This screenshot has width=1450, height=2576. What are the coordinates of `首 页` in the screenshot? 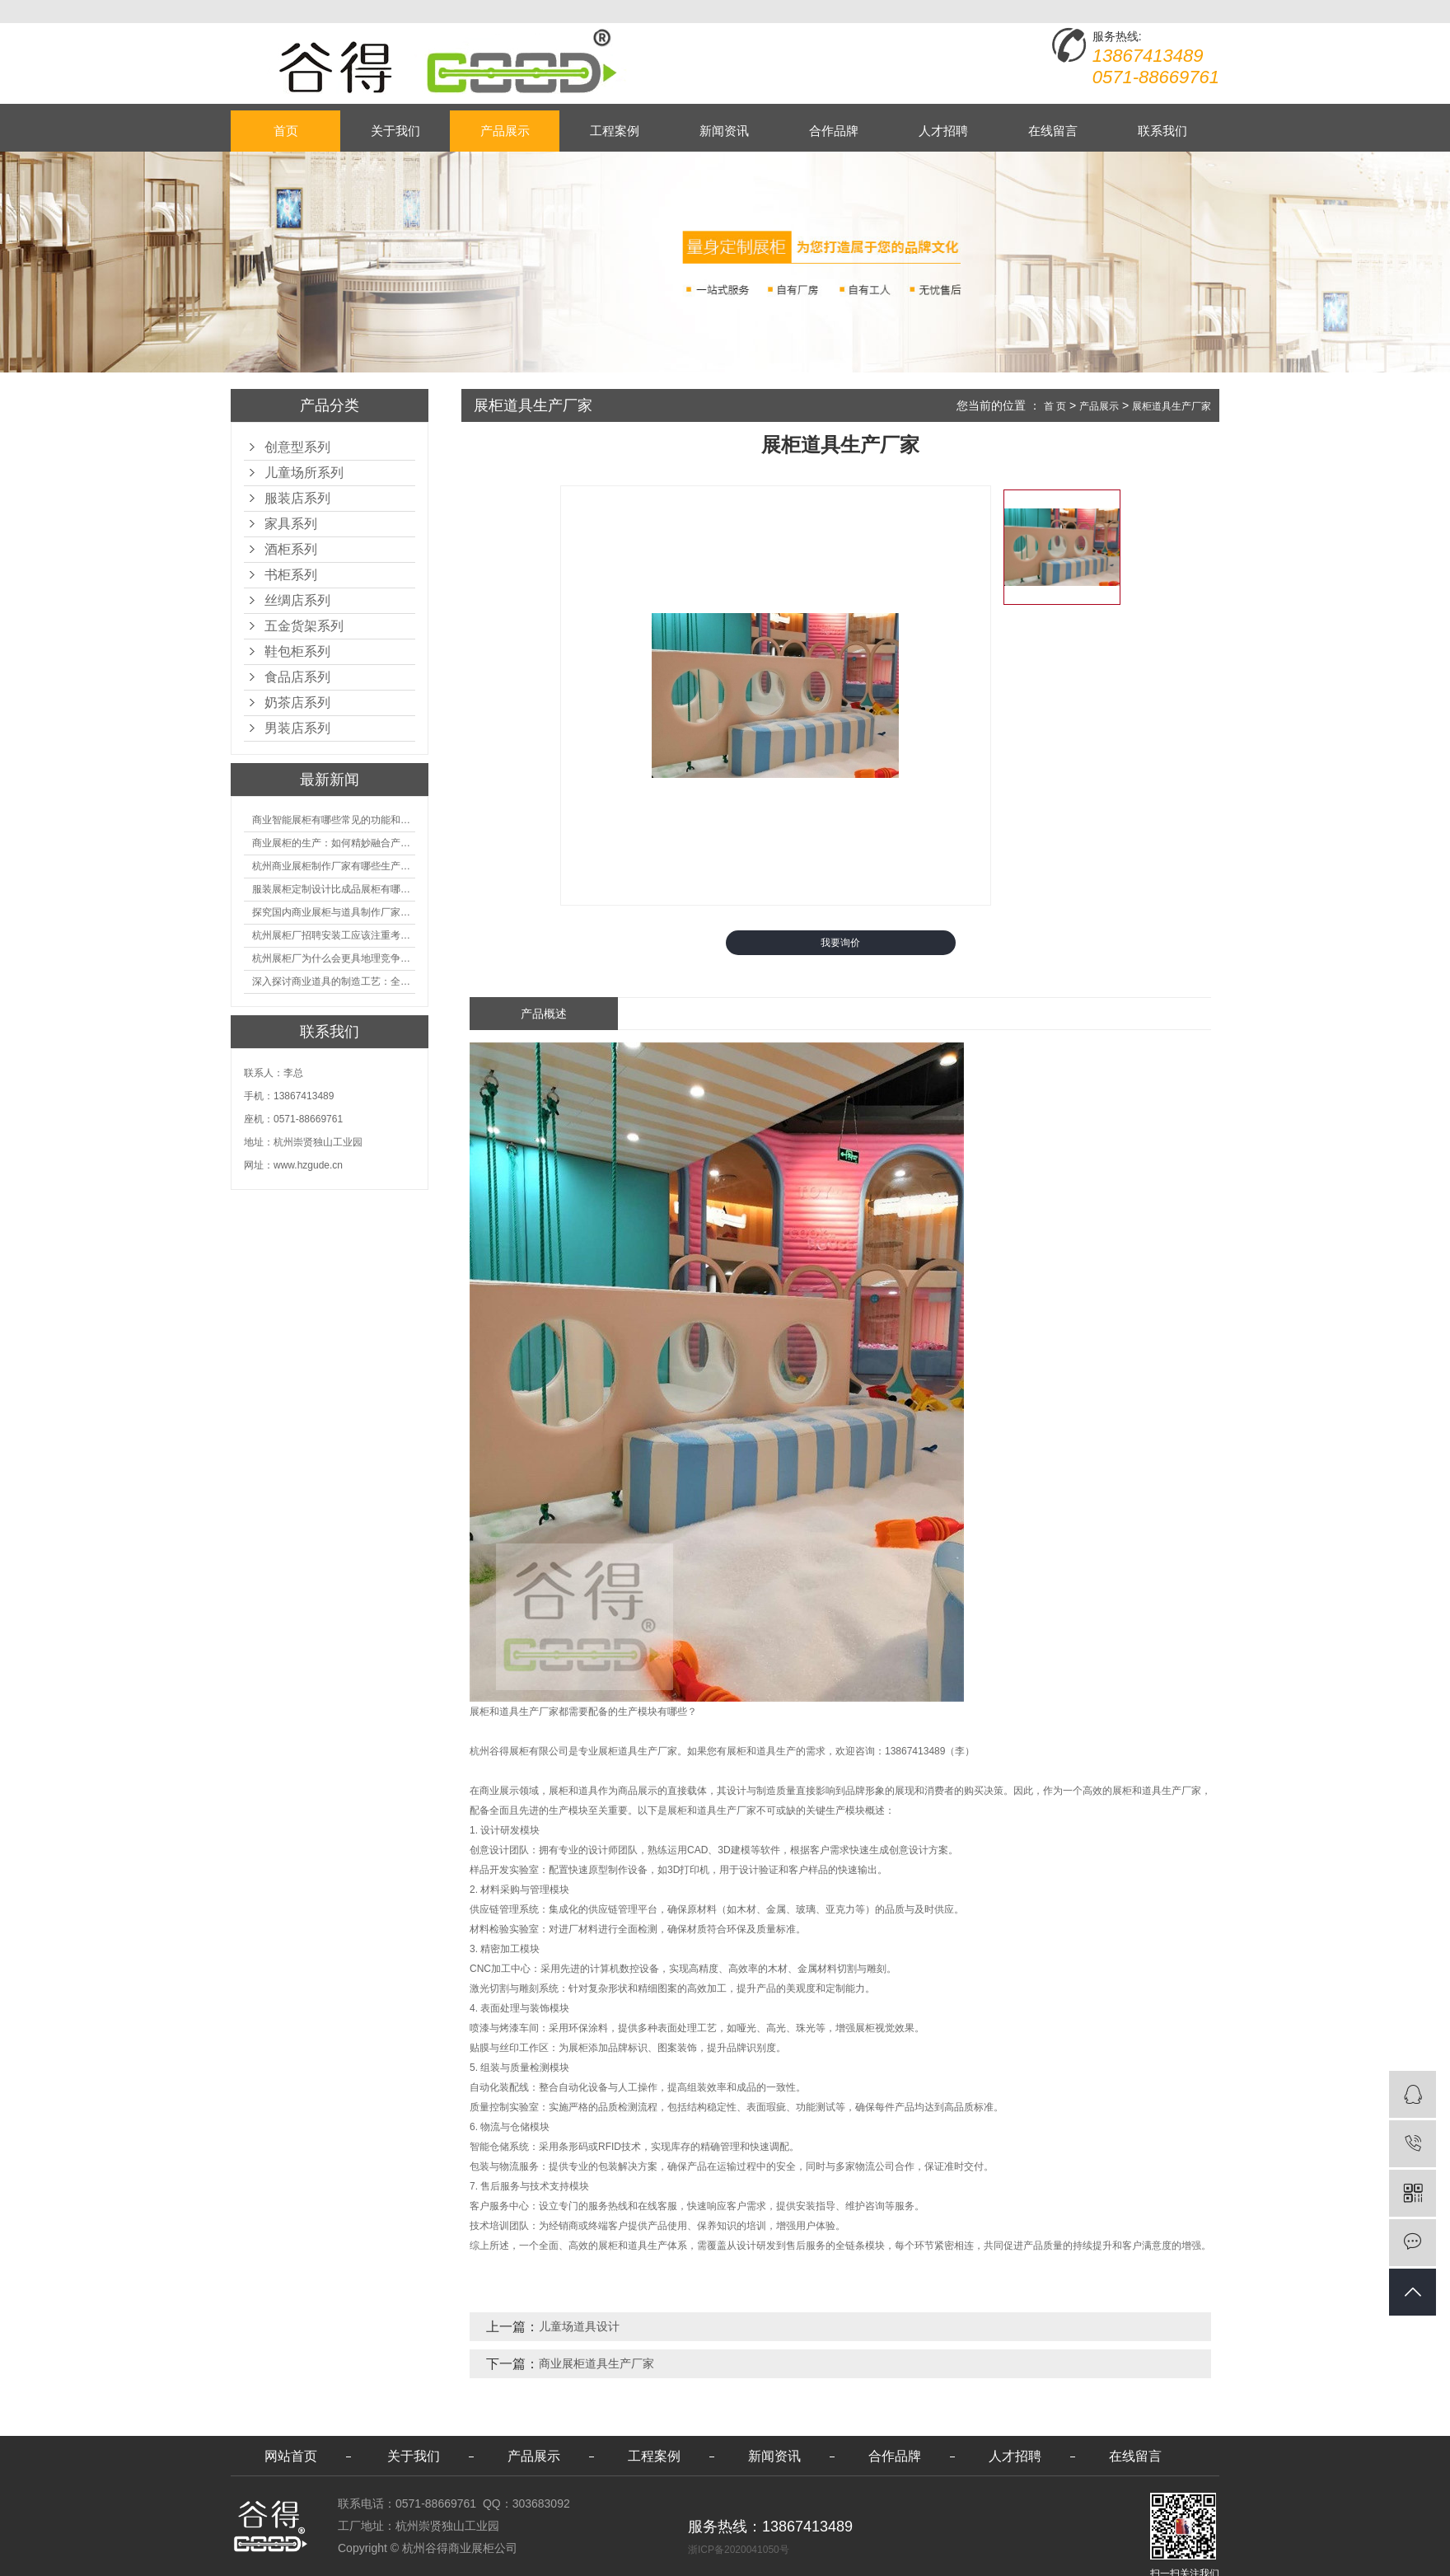 It's located at (1055, 406).